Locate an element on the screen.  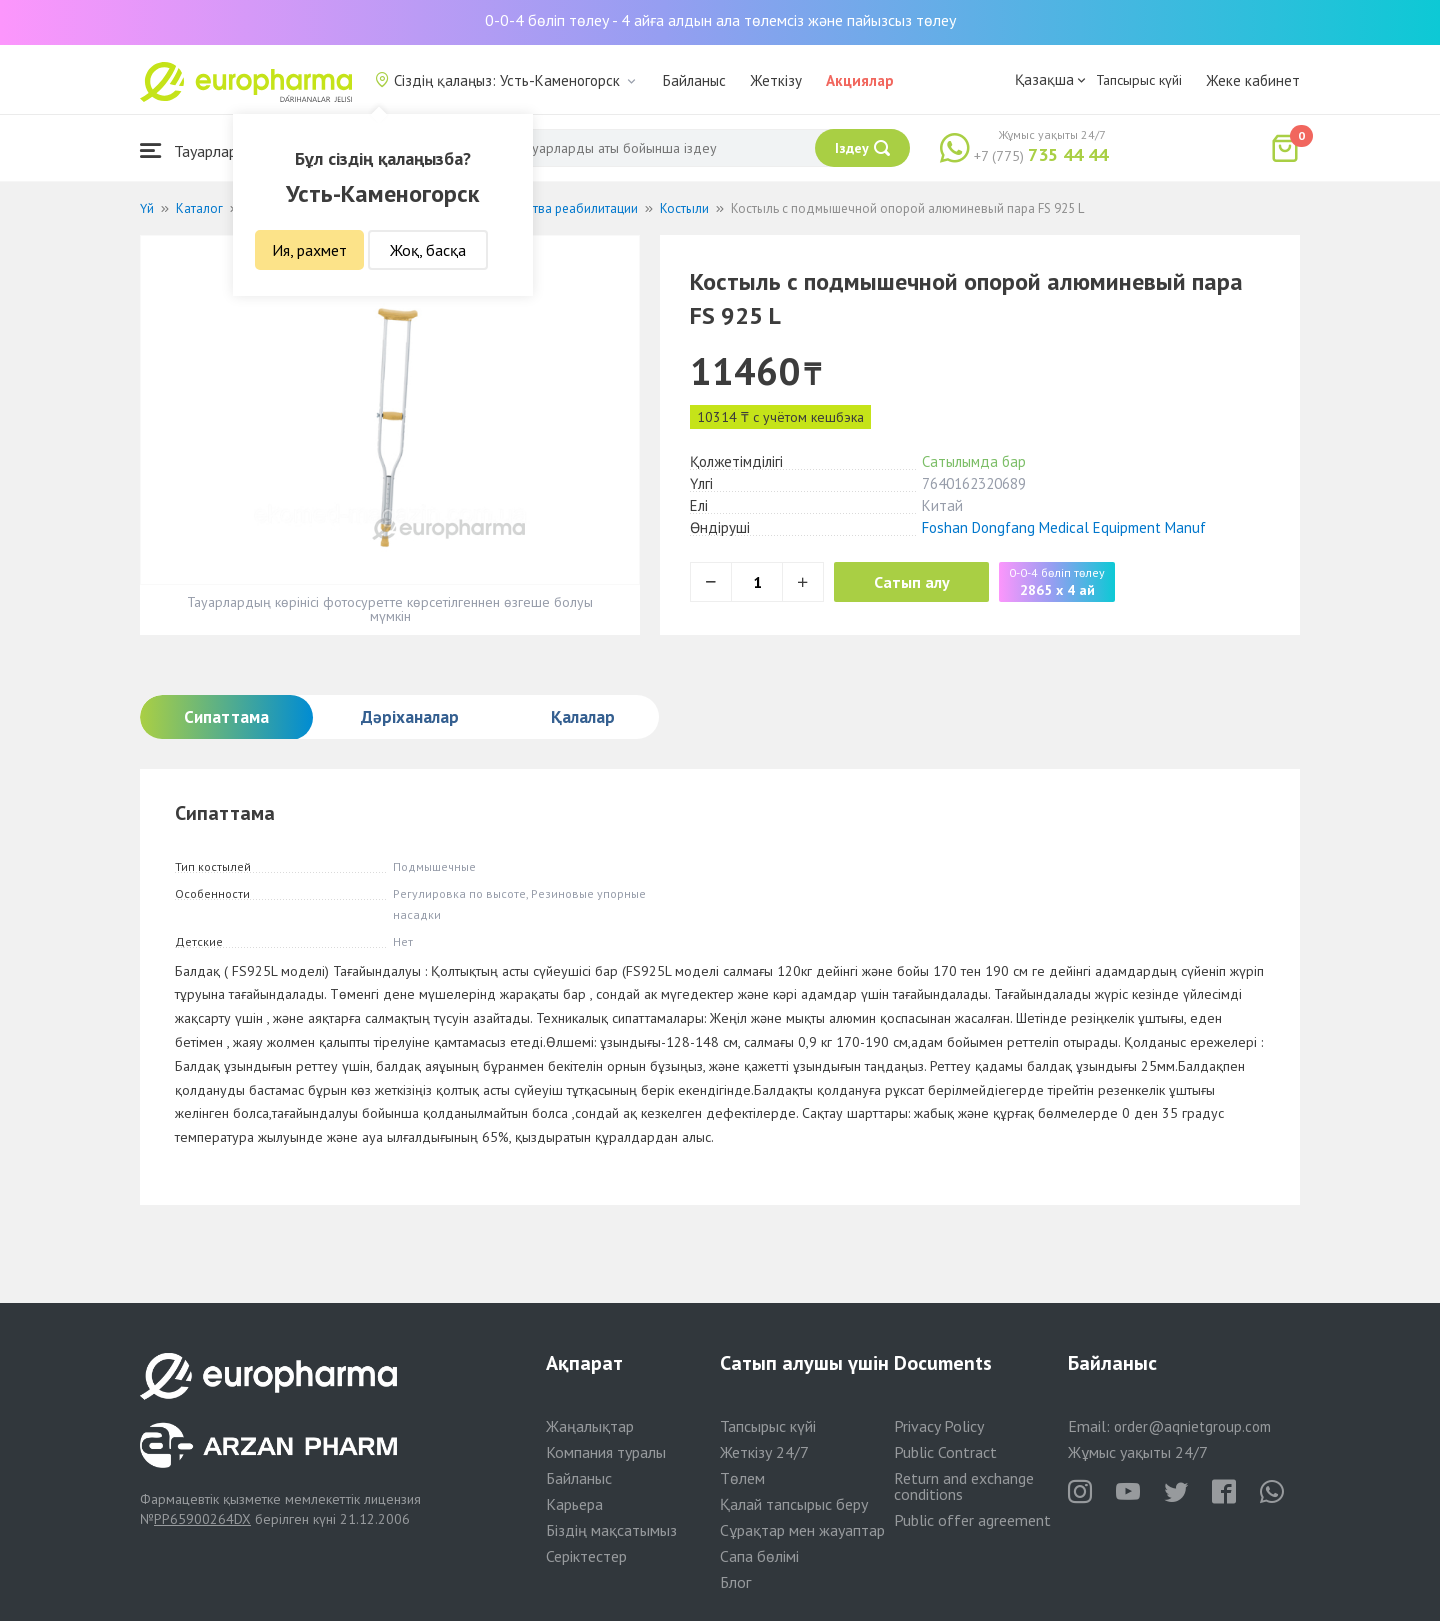
Сапа бөлімі is located at coordinates (759, 1556).